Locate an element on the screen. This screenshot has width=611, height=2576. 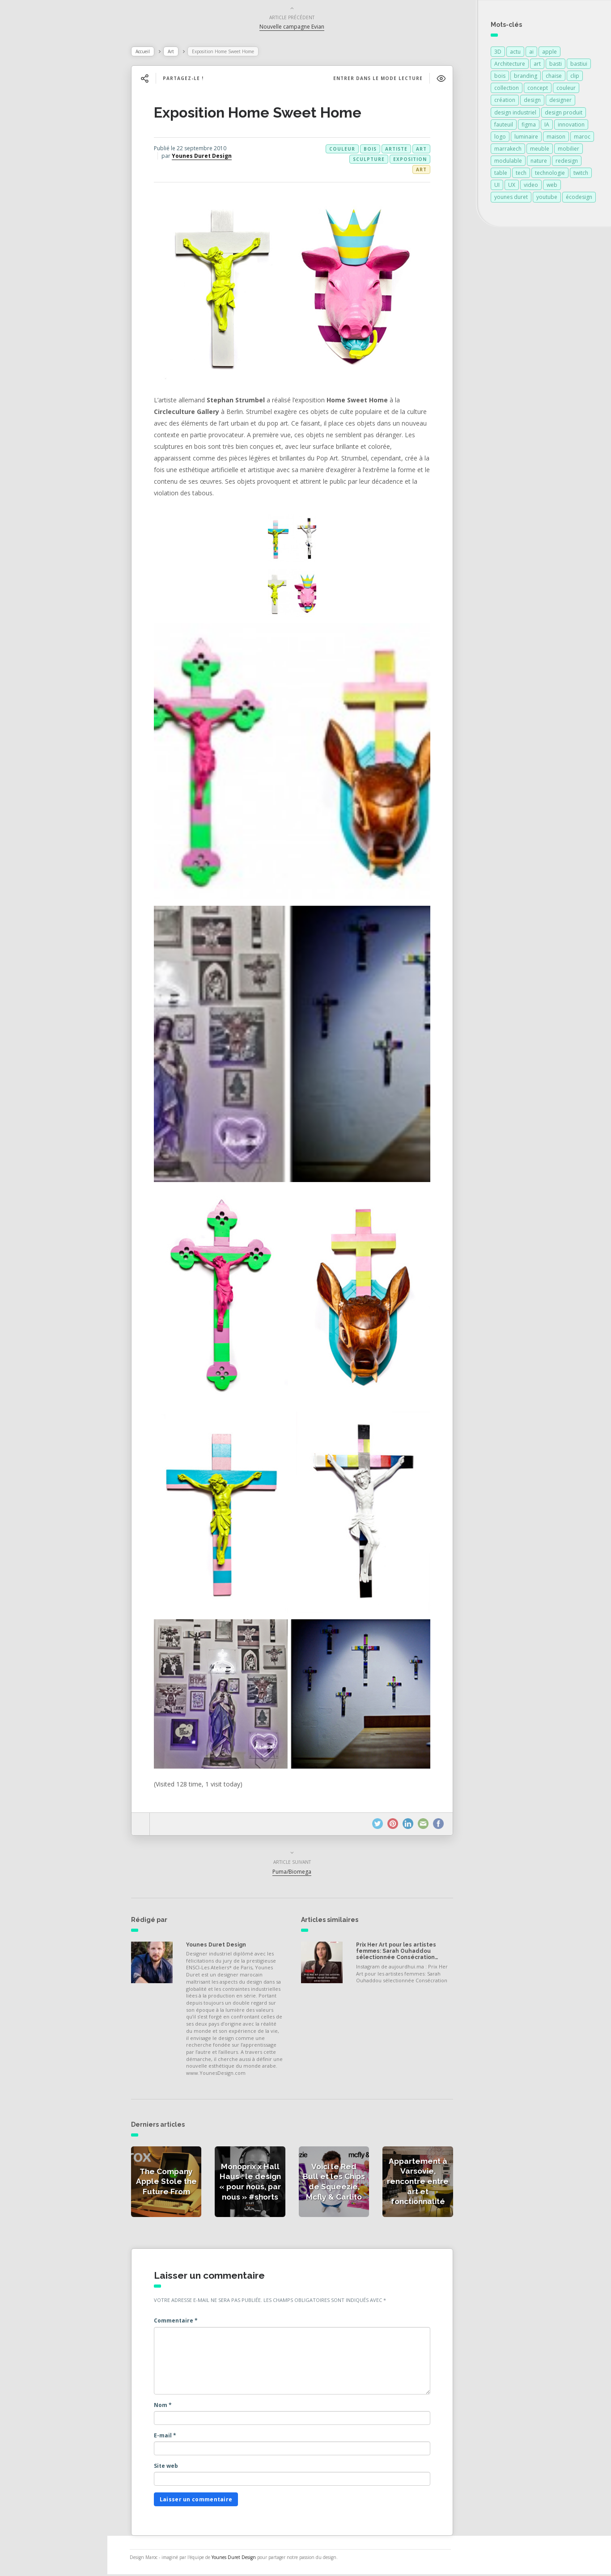
Commentaire is located at coordinates (182, 2322).